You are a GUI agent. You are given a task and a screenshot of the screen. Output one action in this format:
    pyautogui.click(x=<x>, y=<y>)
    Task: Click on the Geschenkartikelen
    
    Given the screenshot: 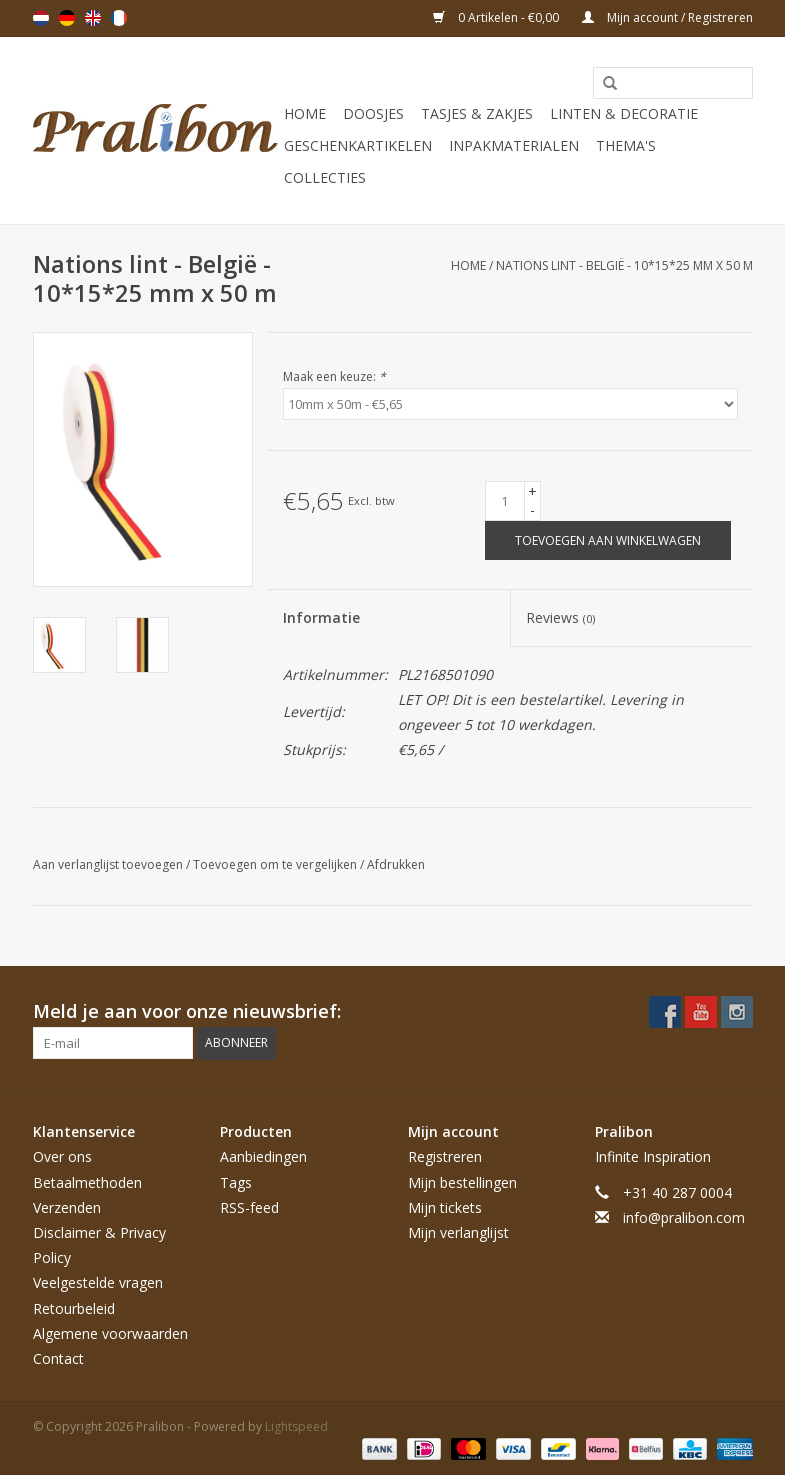 What is the action you would take?
    pyautogui.click(x=358, y=145)
    